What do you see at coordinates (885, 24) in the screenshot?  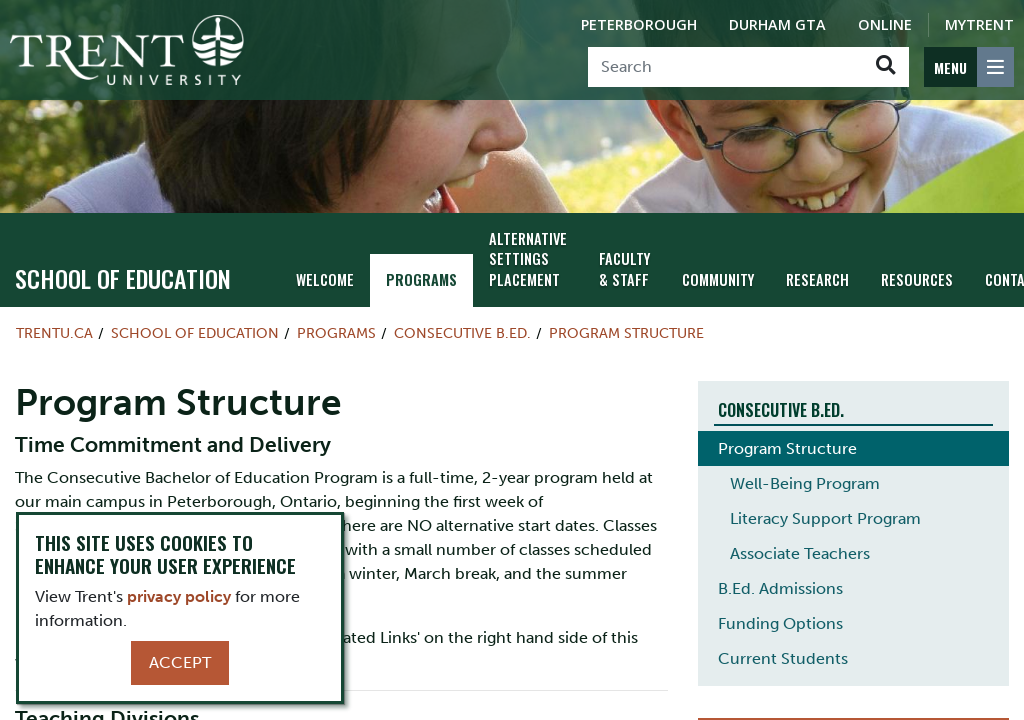 I see `Online [Trent Online]` at bounding box center [885, 24].